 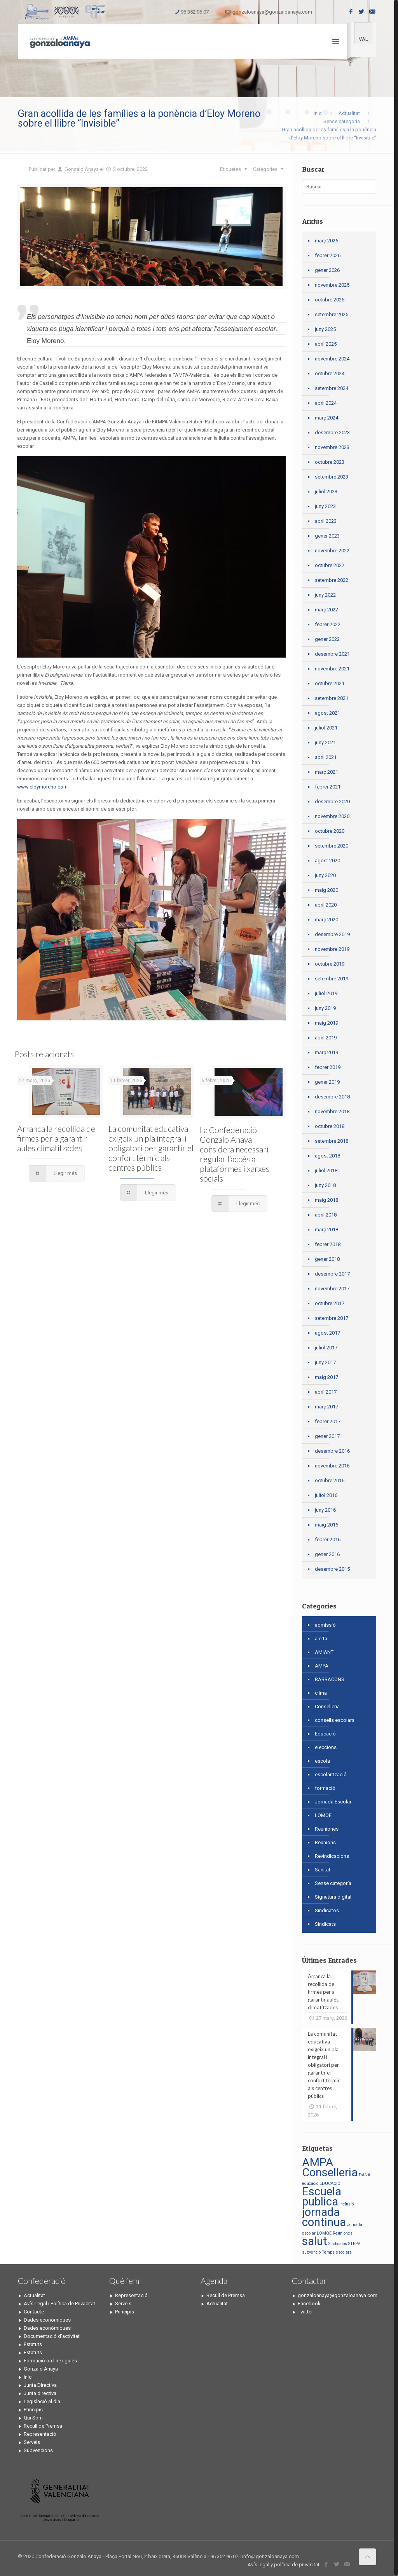 What do you see at coordinates (326, 772) in the screenshot?
I see `març 2021` at bounding box center [326, 772].